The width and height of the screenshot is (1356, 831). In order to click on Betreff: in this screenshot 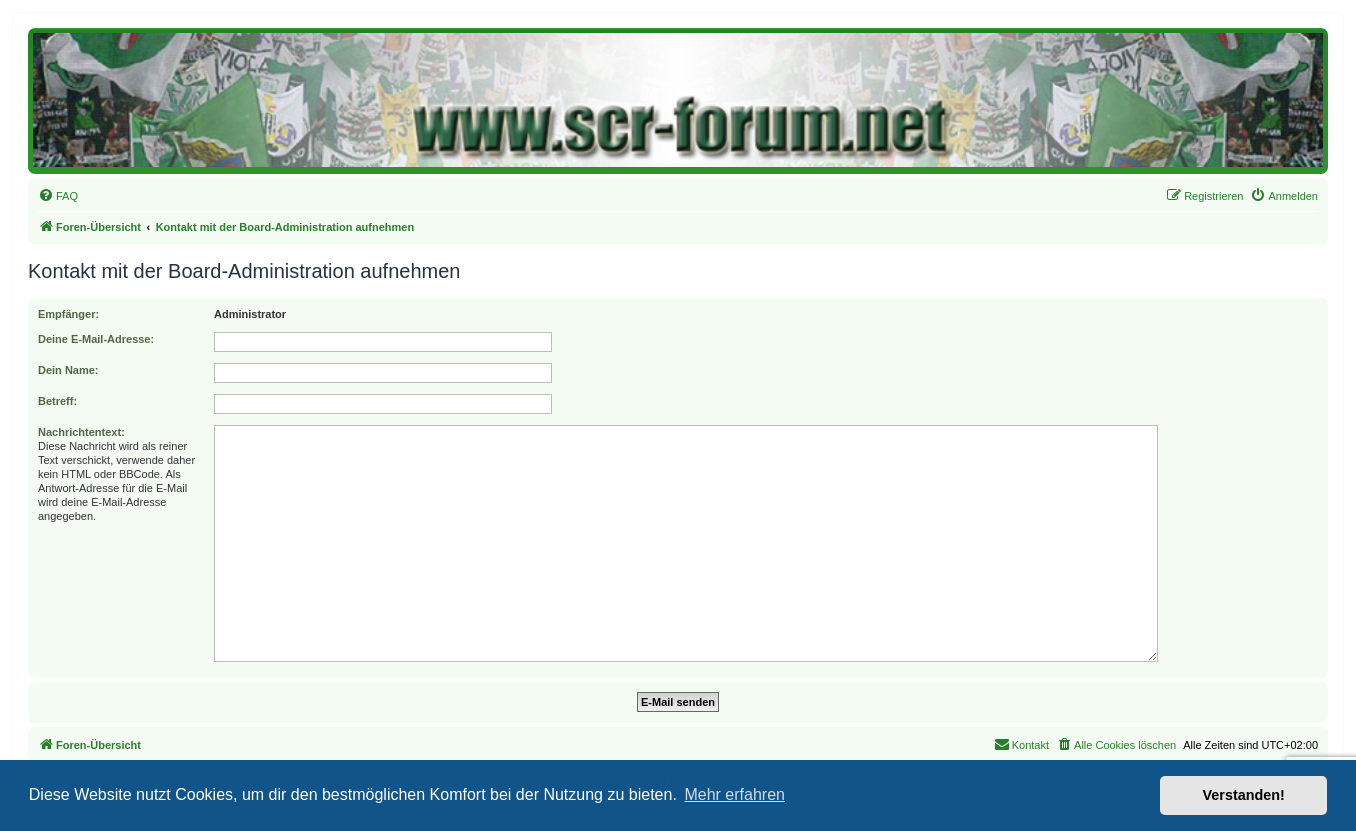, I will do `click(57, 401)`.